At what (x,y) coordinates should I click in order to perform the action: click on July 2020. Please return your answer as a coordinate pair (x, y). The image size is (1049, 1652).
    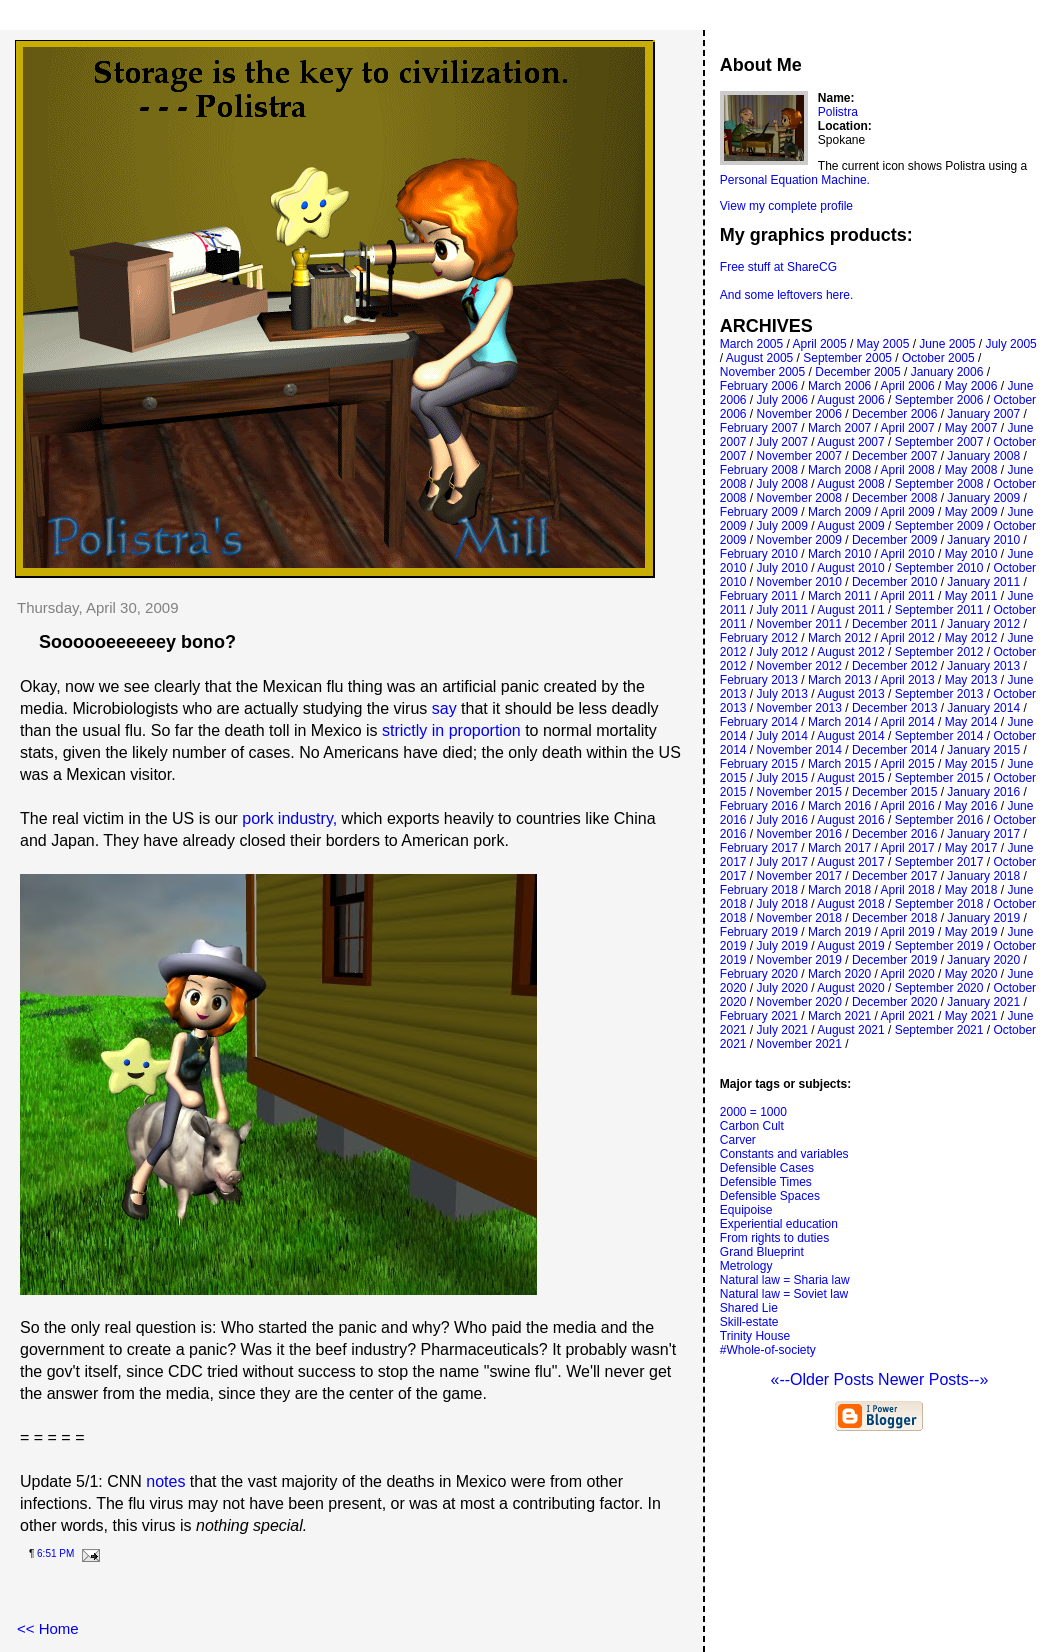
    Looking at the image, I should click on (782, 988).